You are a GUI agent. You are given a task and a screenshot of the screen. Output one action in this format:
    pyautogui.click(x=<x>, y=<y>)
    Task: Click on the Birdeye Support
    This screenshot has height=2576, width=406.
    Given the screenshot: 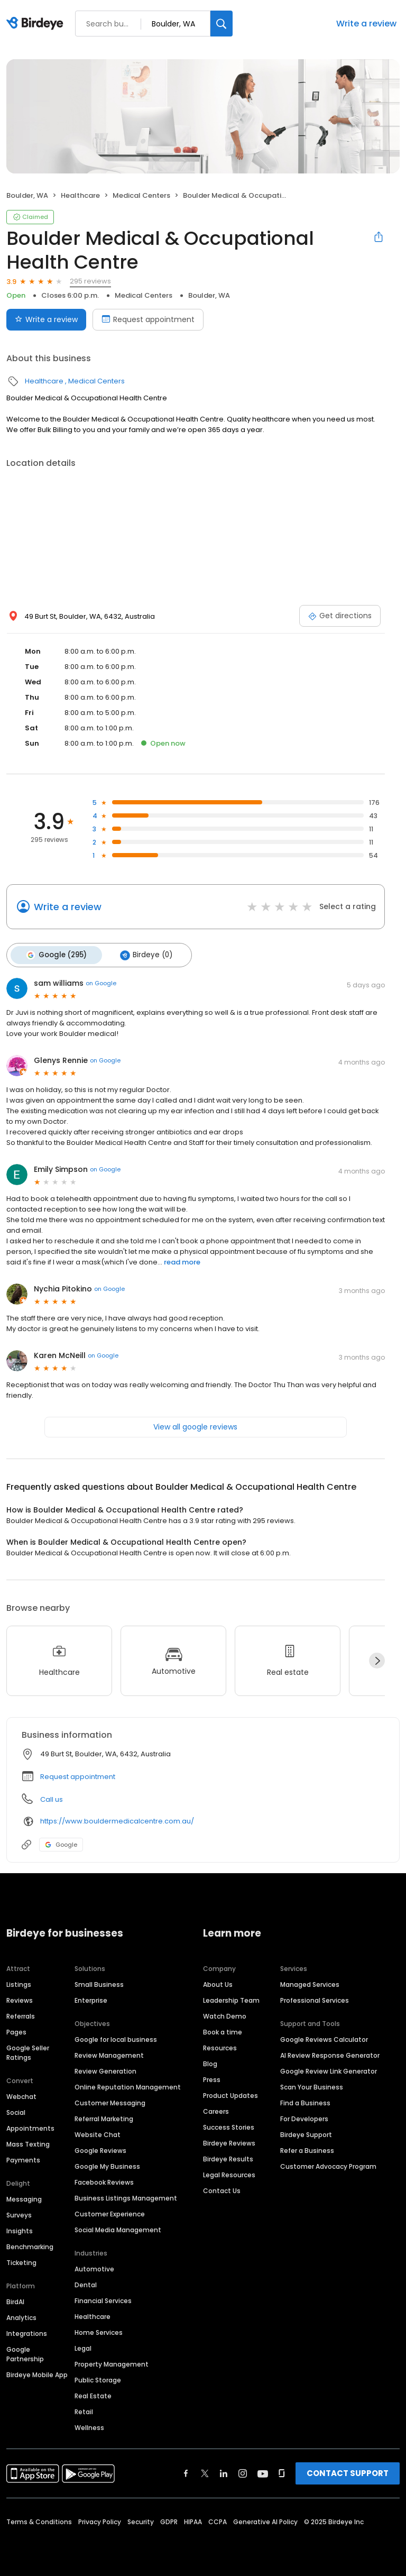 What is the action you would take?
    pyautogui.click(x=306, y=2133)
    